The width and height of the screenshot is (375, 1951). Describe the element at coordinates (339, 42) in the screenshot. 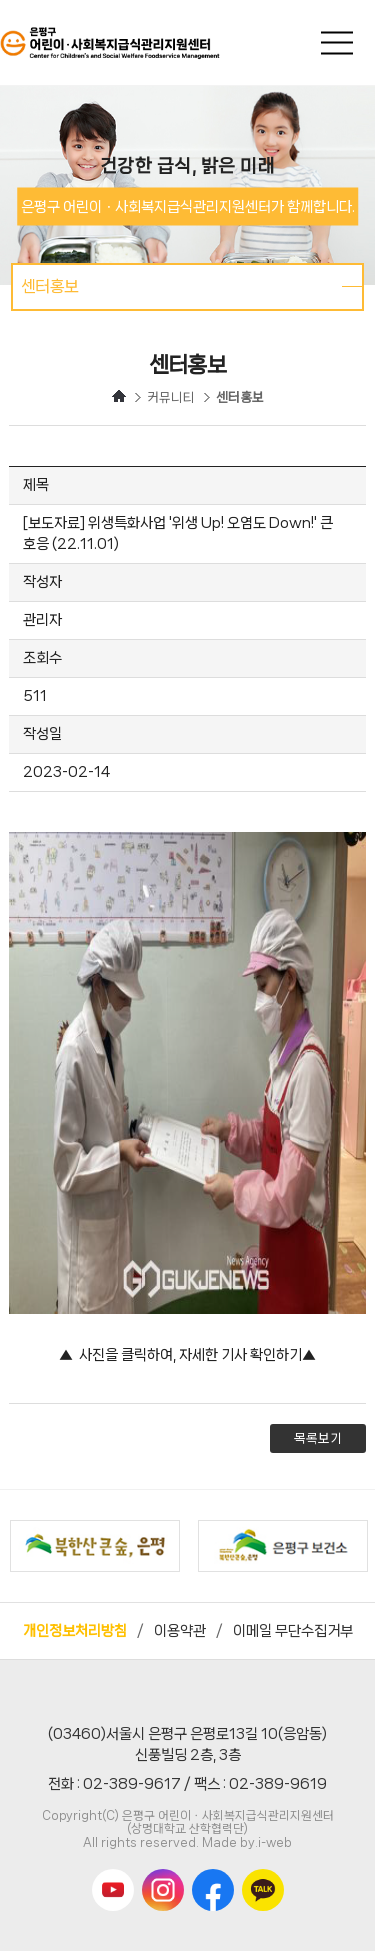

I see `메인메뉴 열기` at that location.